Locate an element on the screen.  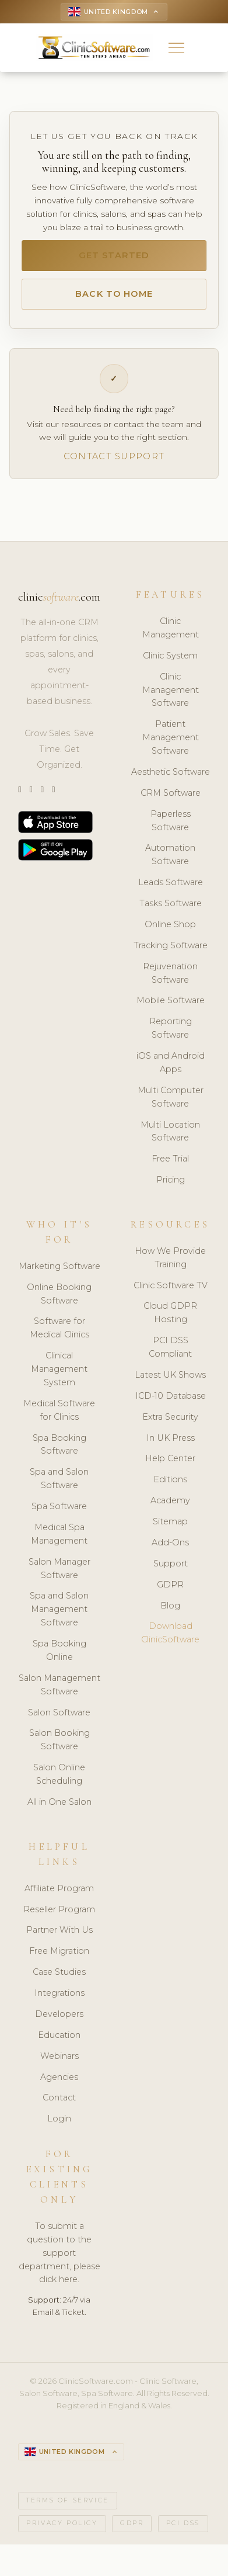
Salon Management Software is located at coordinates (59, 1692).